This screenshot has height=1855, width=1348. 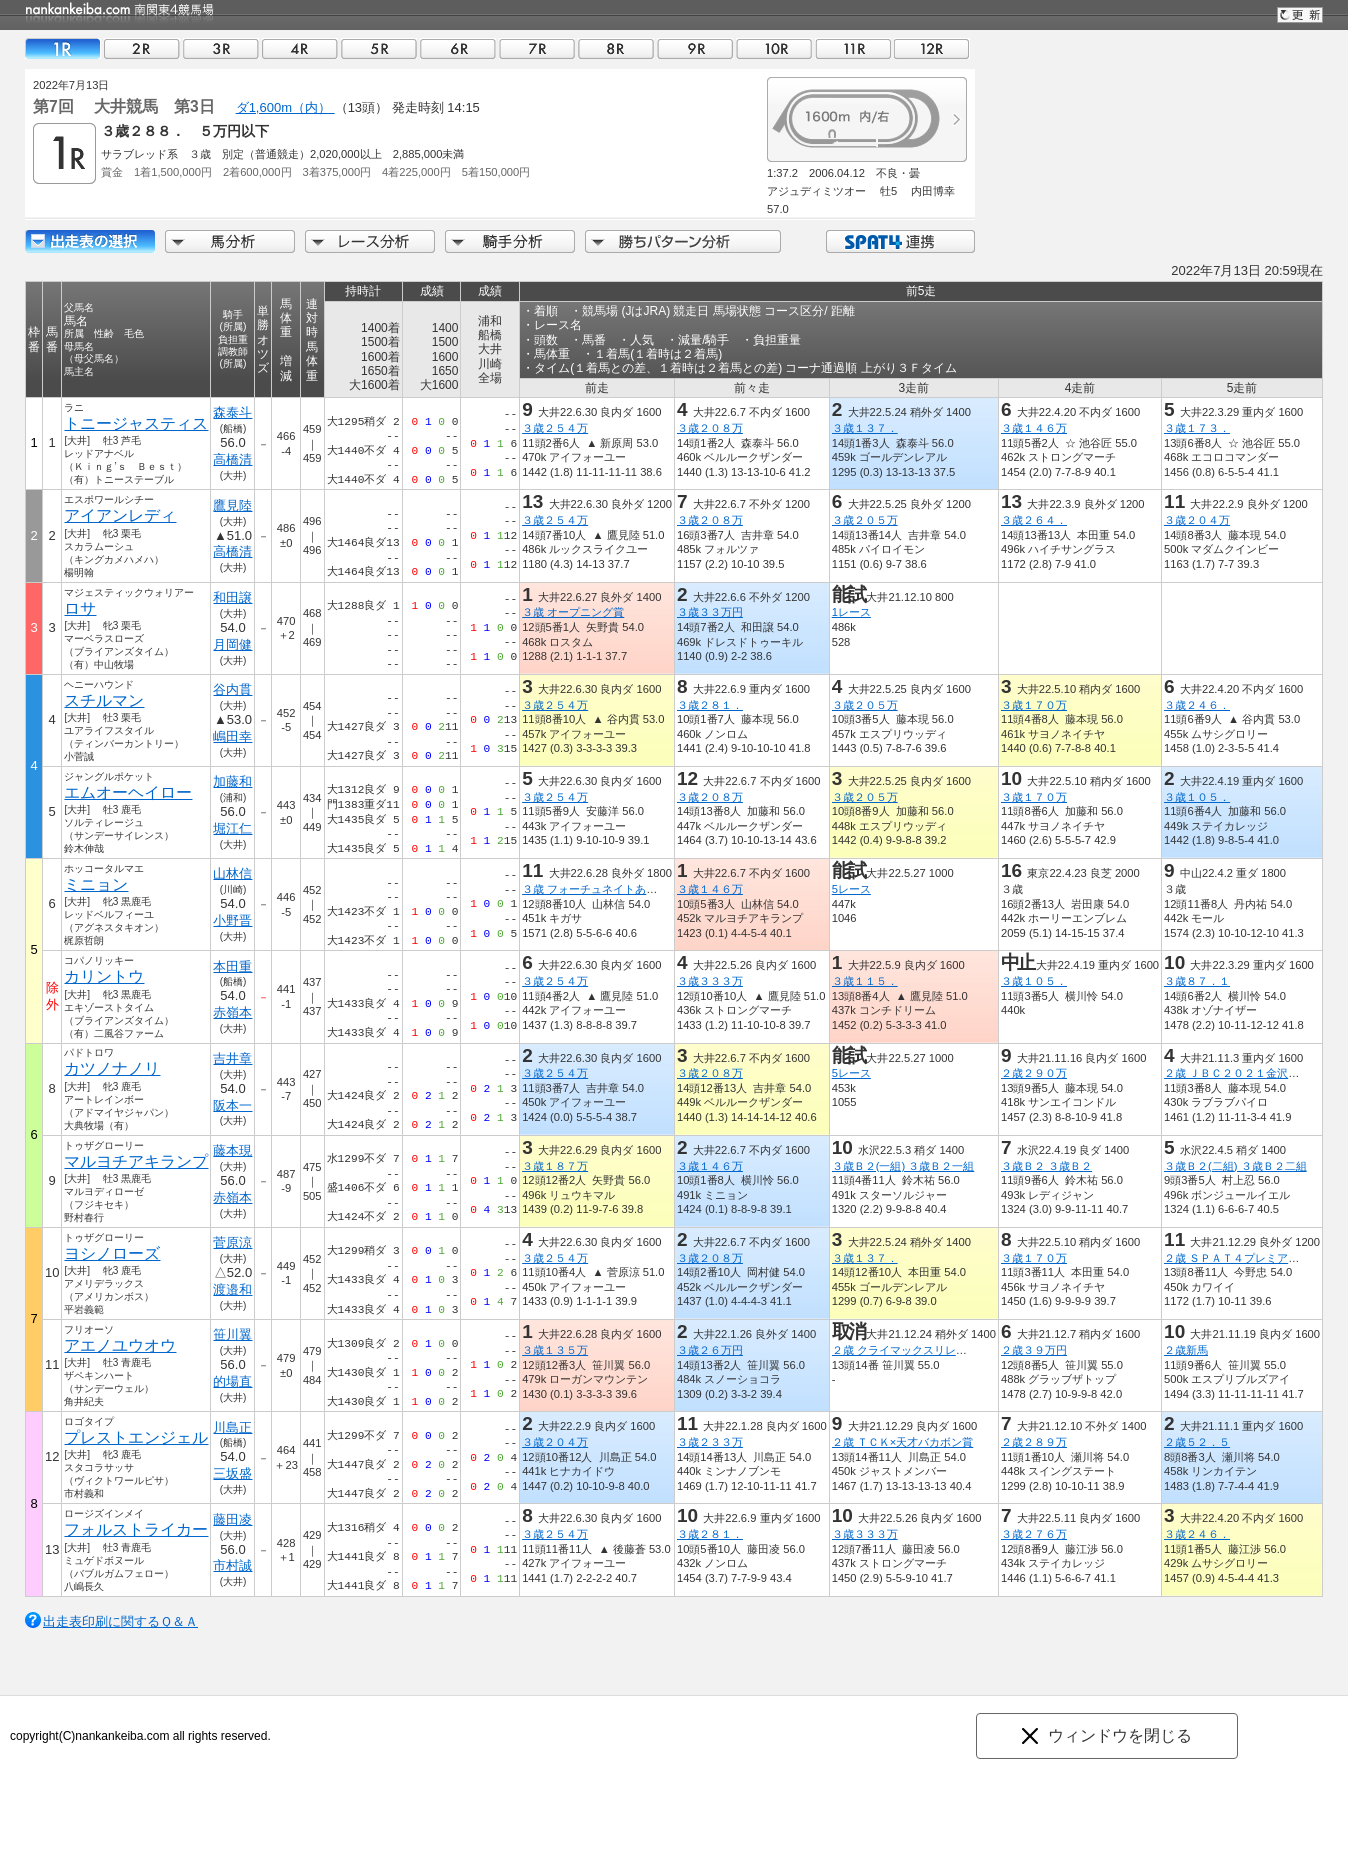 I want to click on ２歳３９万円, so click(x=1034, y=1350).